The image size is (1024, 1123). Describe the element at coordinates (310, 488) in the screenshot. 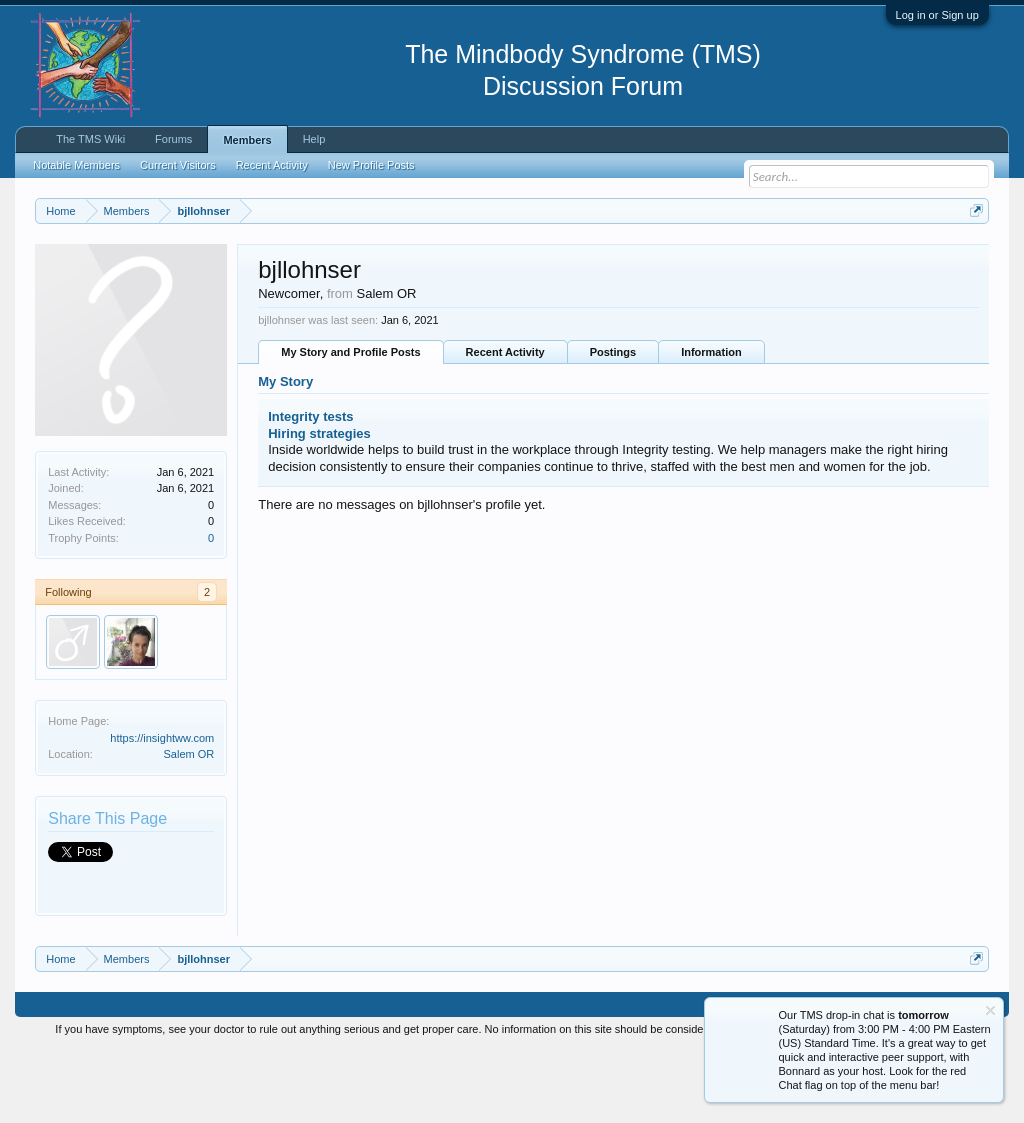

I see `Integrity tests` at that location.